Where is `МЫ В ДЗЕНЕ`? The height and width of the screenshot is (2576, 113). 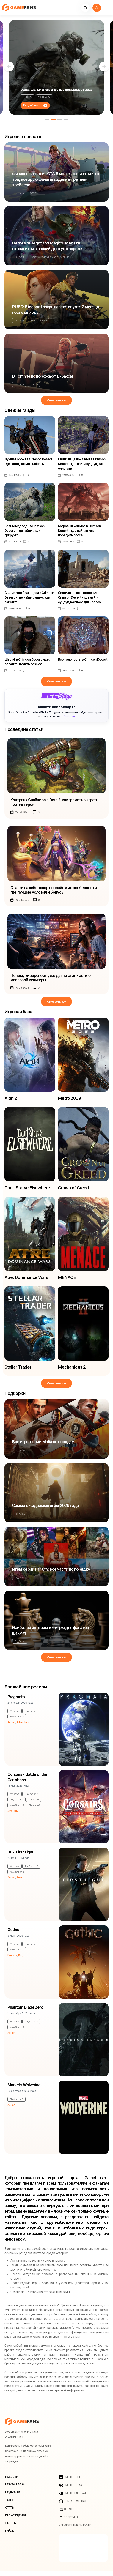
МЫ В ДЗЕНЕ is located at coordinates (70, 2481).